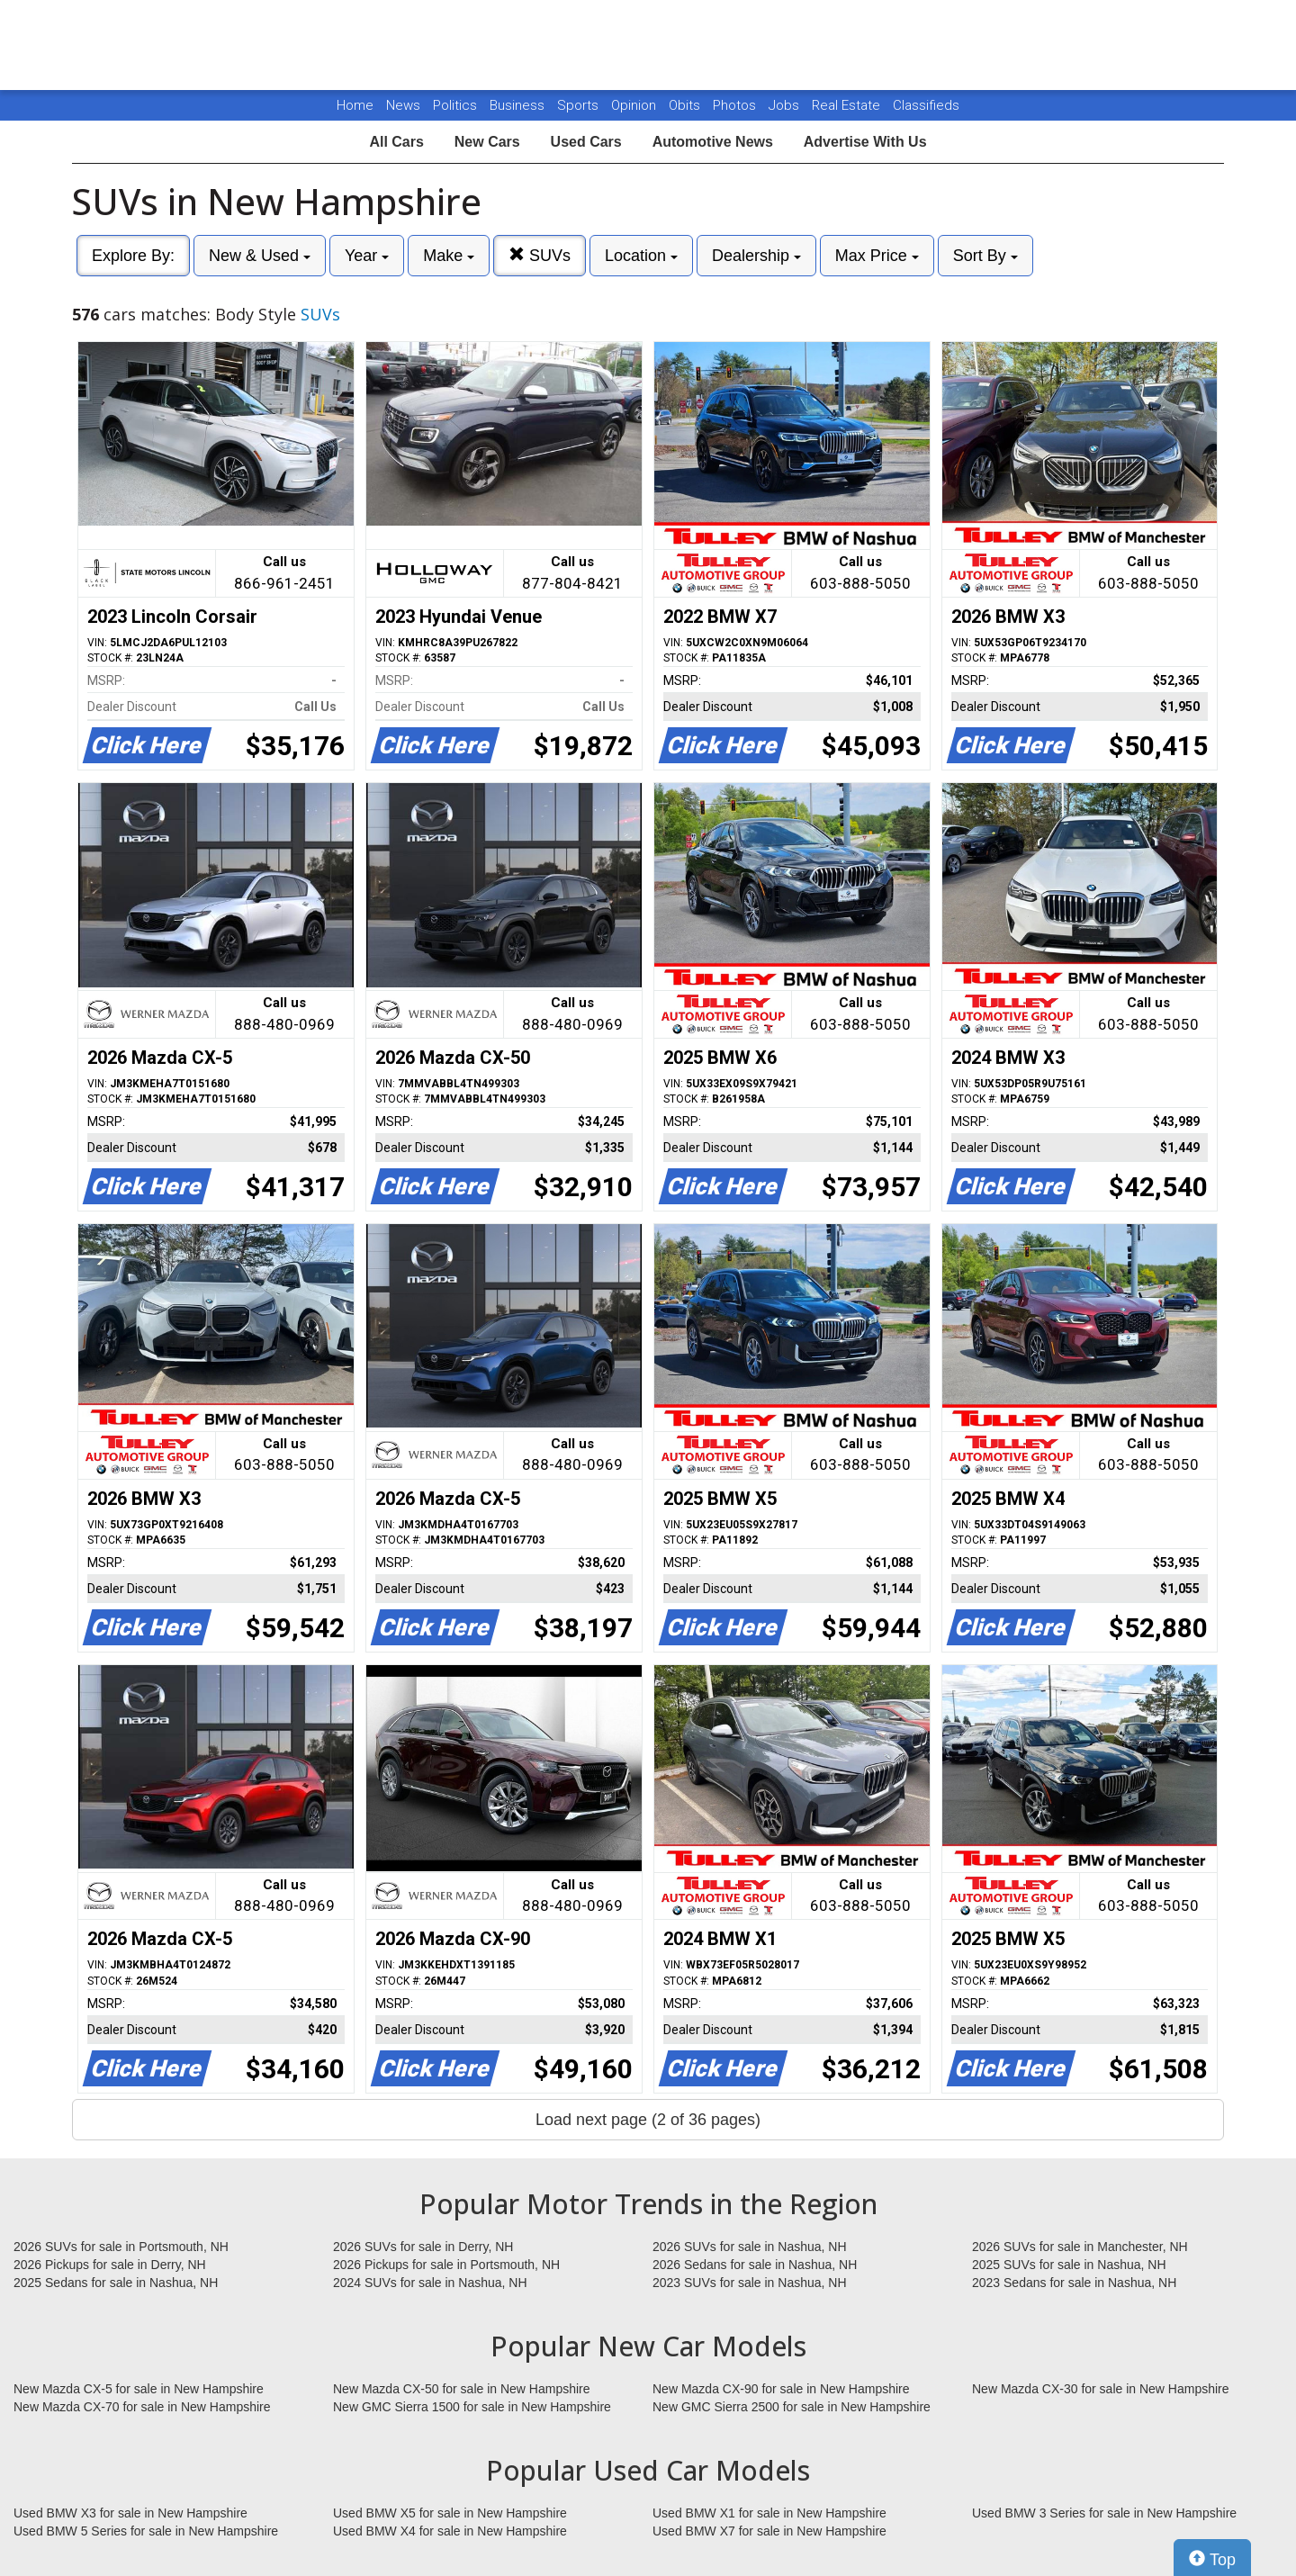  What do you see at coordinates (648, 2120) in the screenshot?
I see `Load next page (2 of 36 pages)` at bounding box center [648, 2120].